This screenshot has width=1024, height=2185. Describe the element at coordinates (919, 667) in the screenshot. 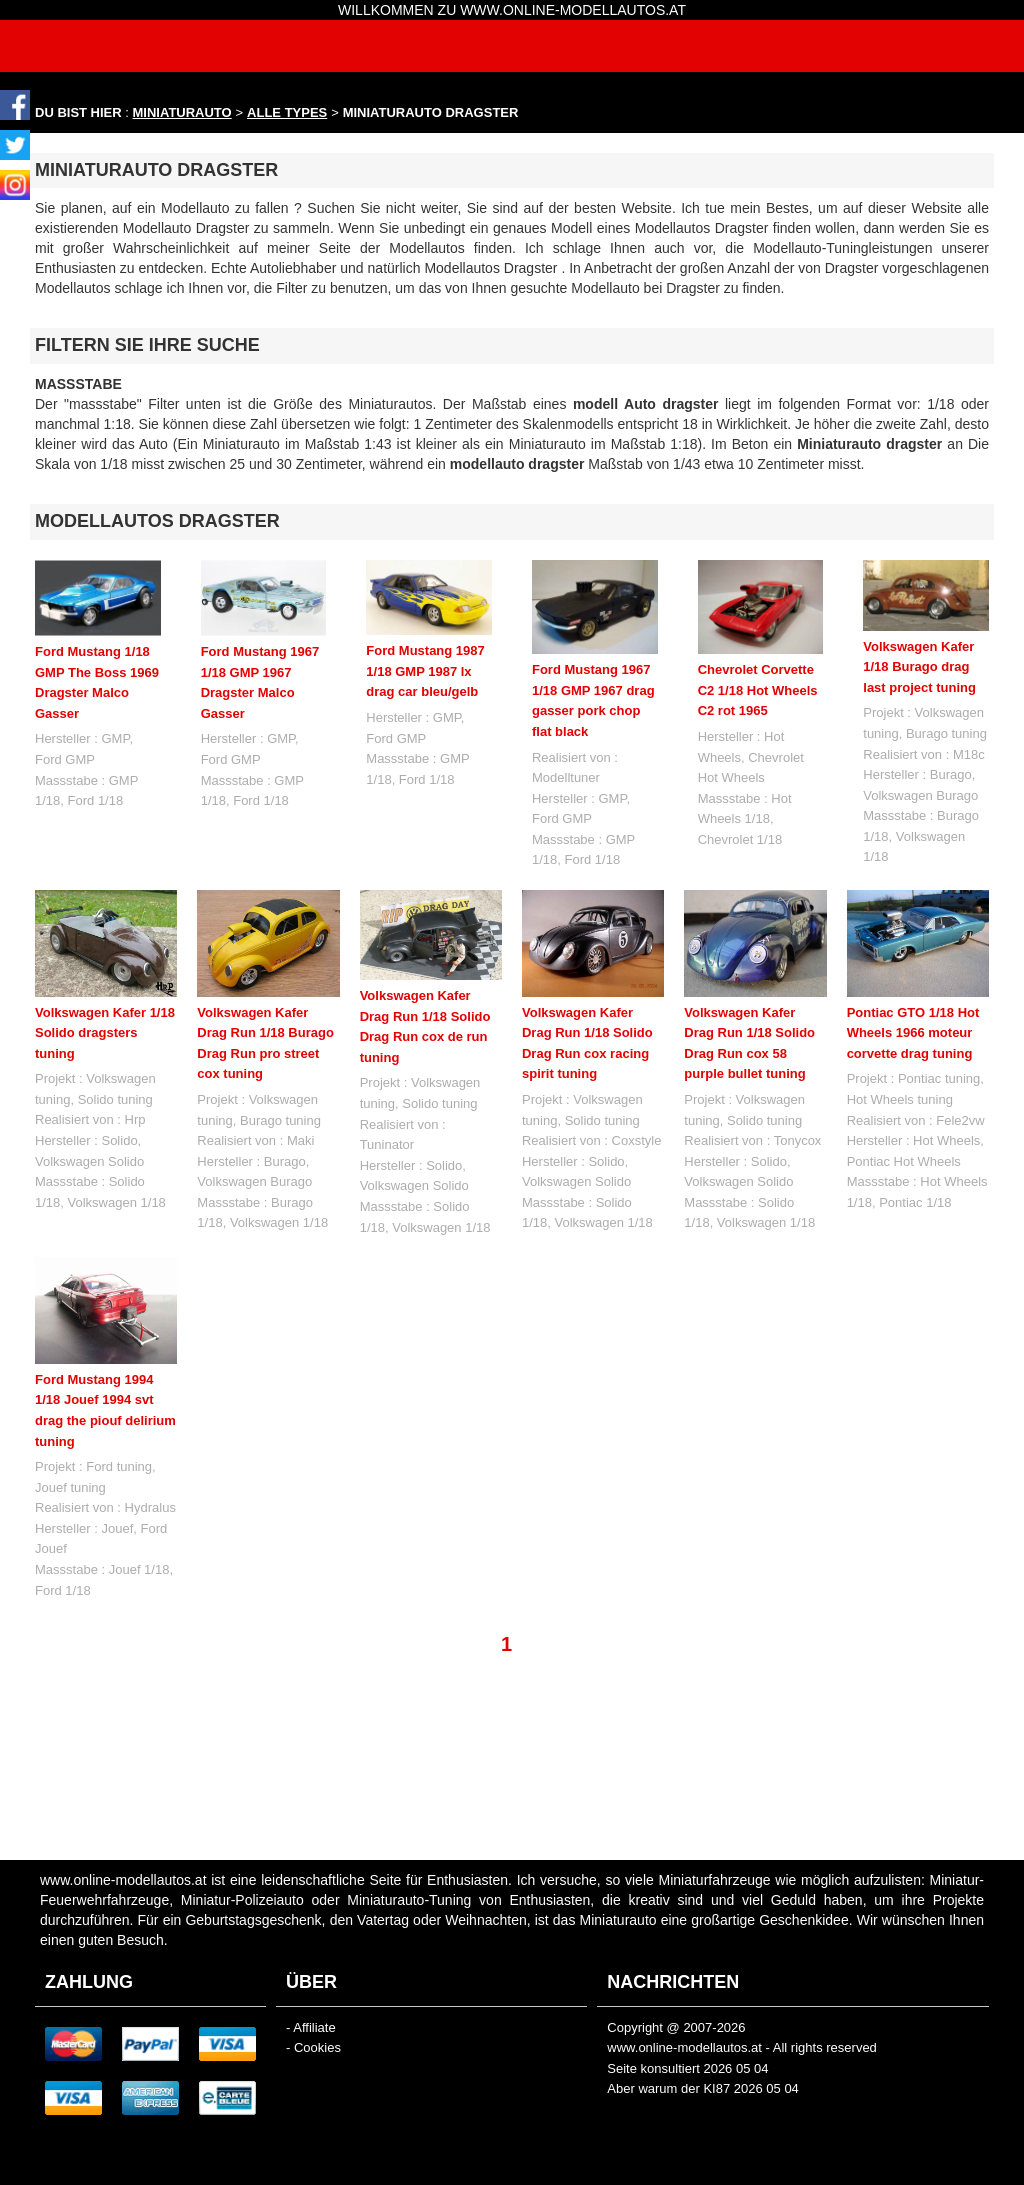

I see `Volkswagen Kafer 1/18 Burago drag last project tuning` at that location.